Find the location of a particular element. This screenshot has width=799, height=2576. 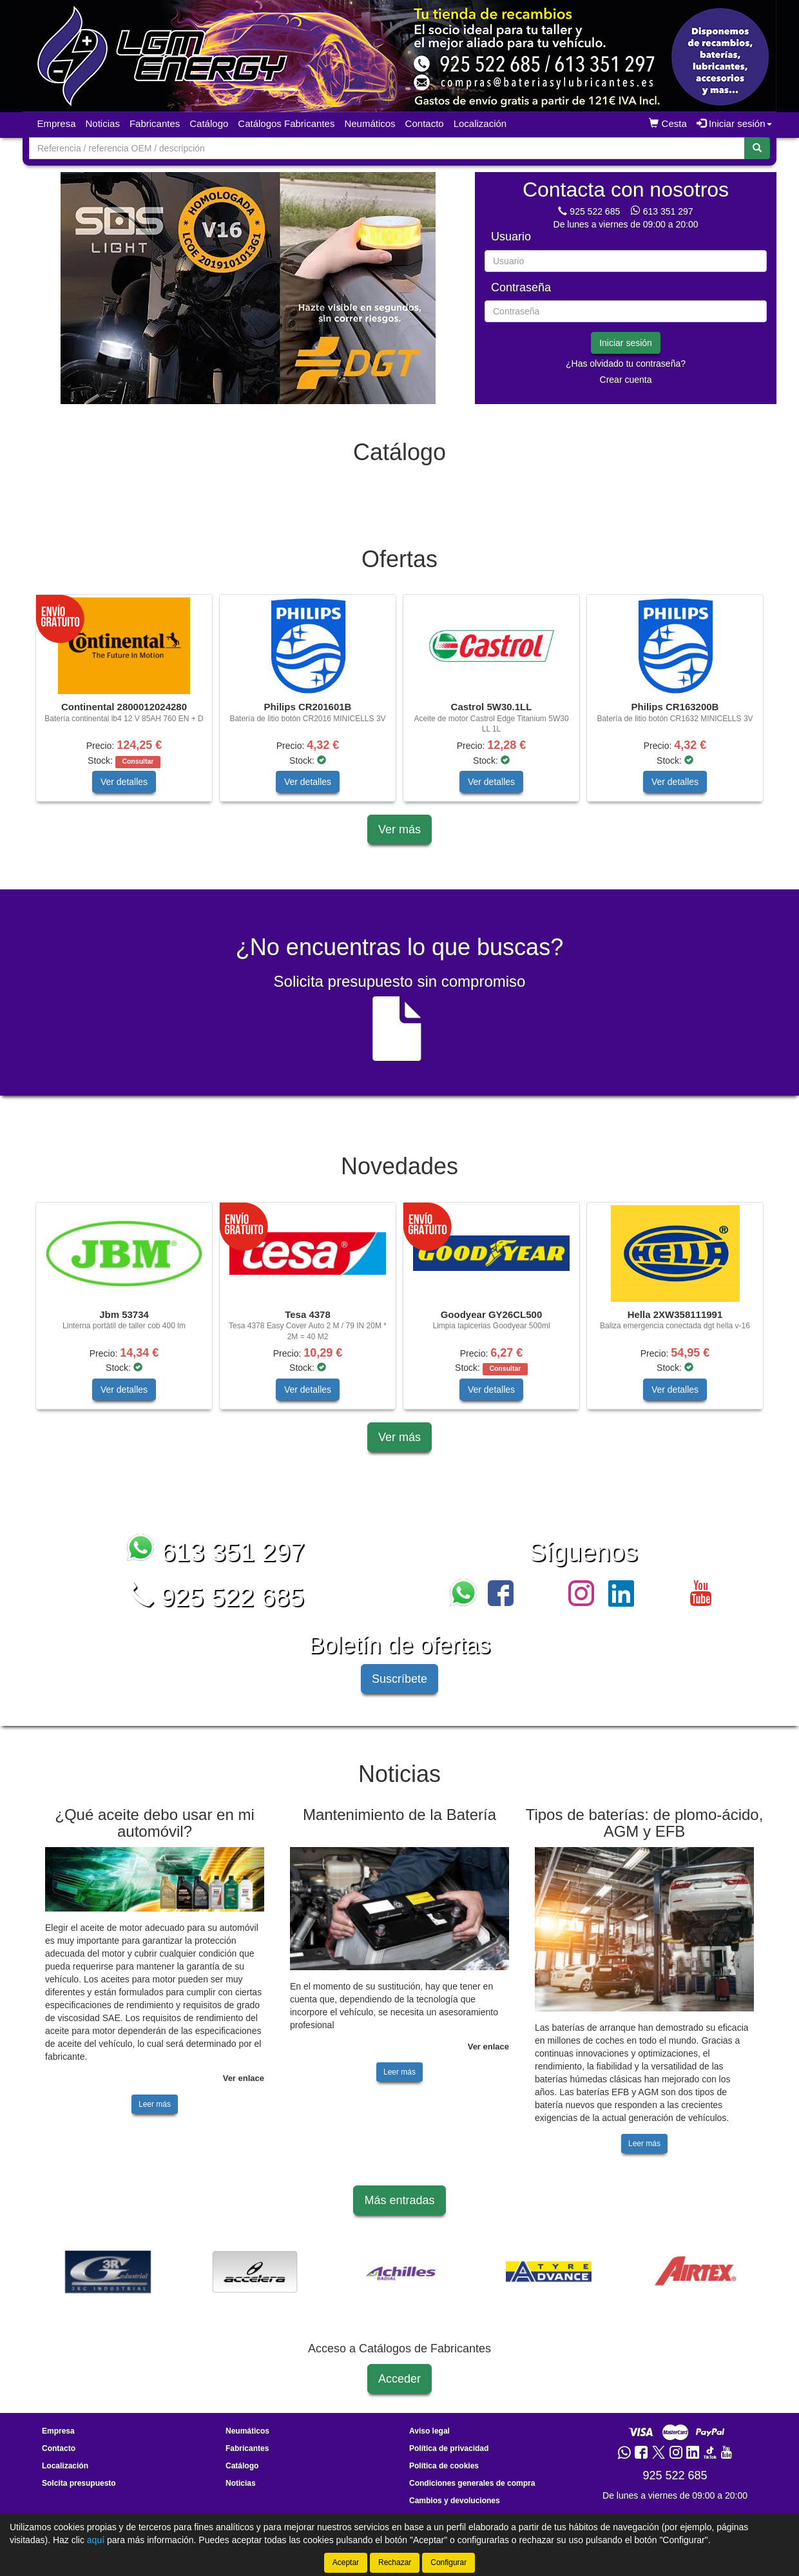

[Buscador] is located at coordinates (387, 148).